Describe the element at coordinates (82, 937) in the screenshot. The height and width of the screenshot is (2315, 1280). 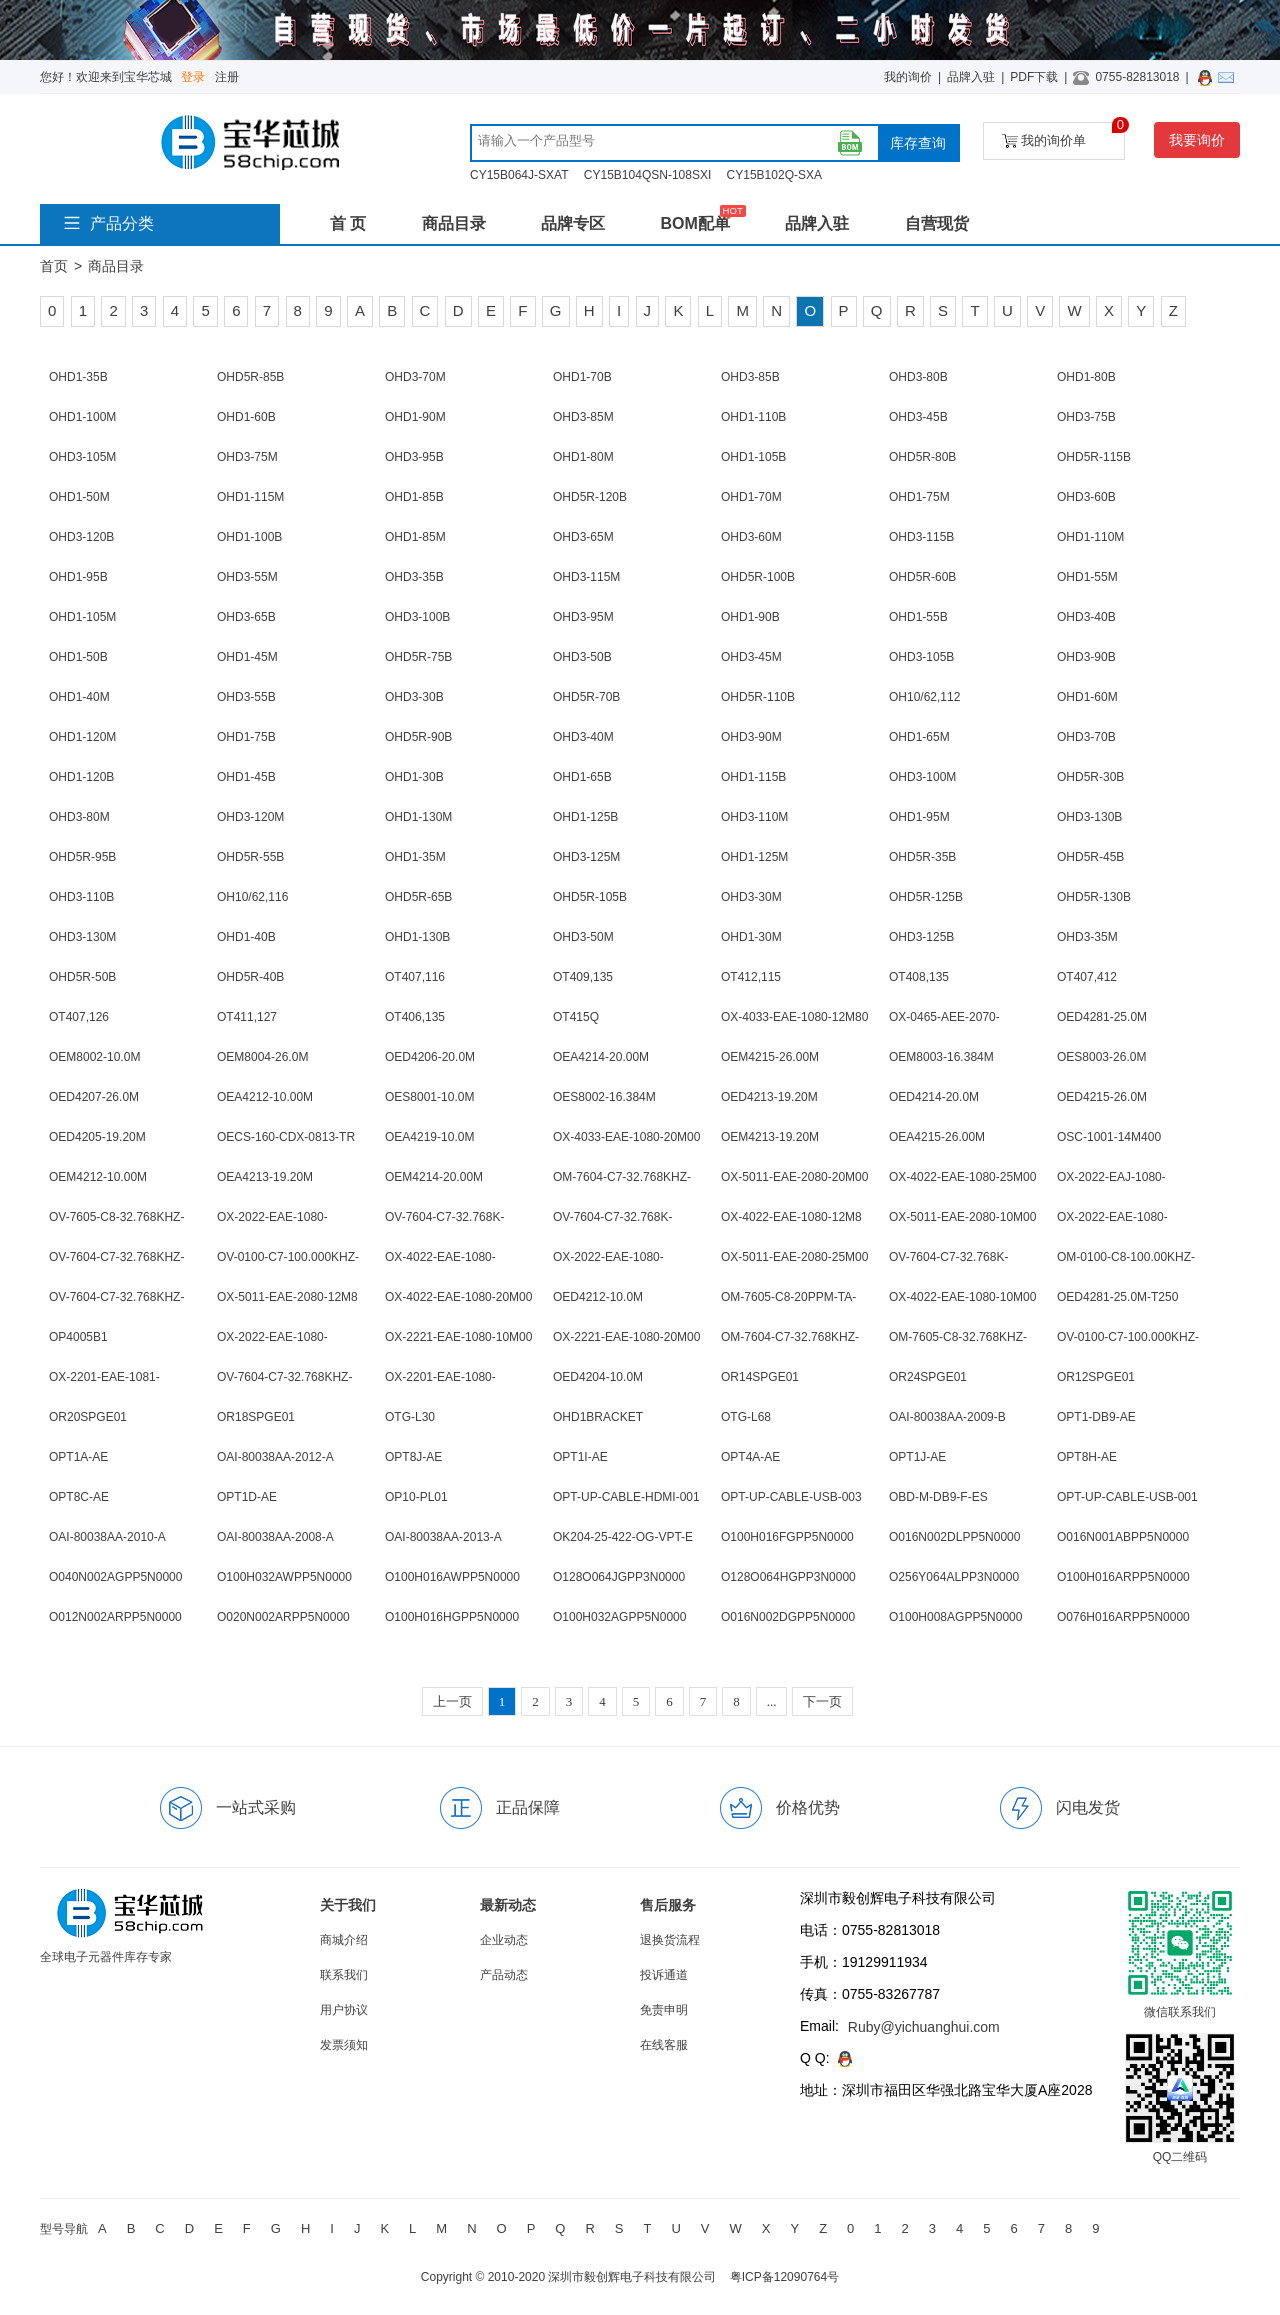
I see `OHD3-130M` at that location.